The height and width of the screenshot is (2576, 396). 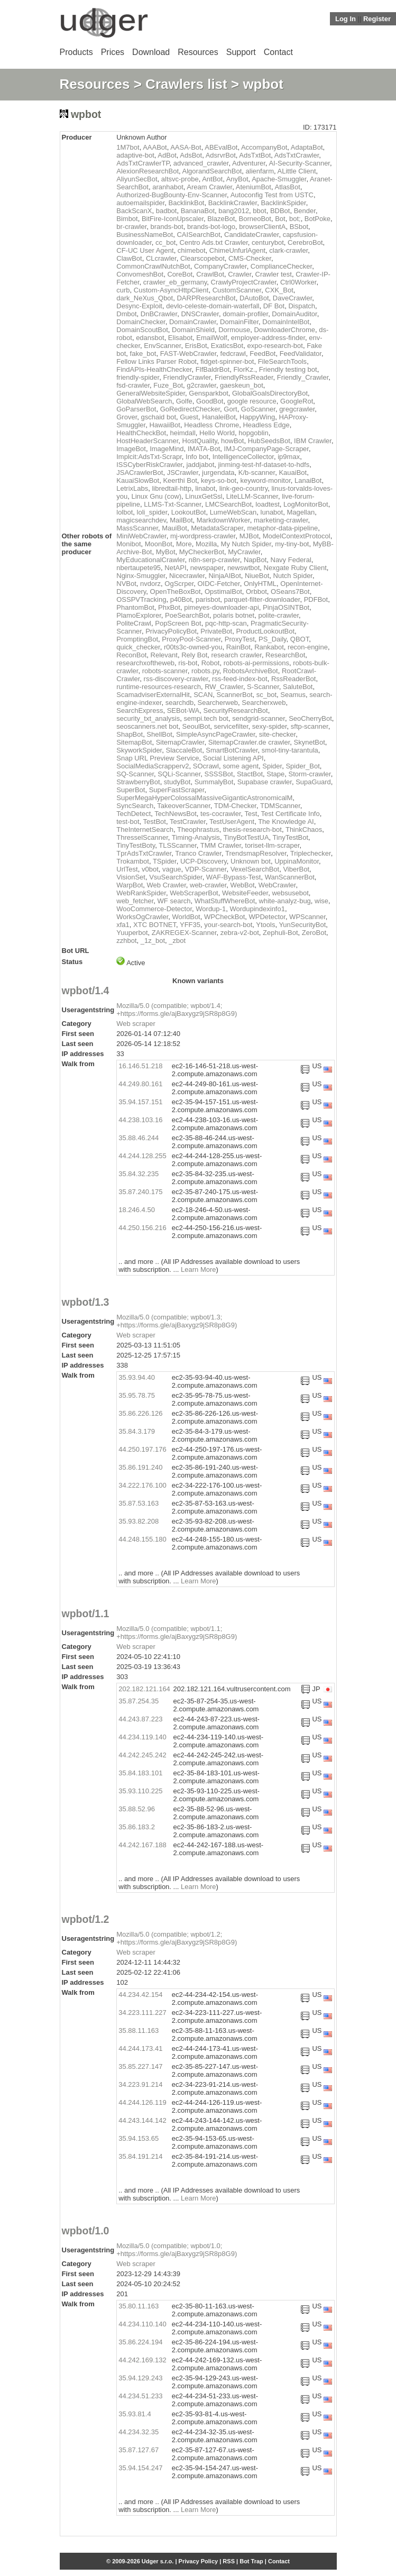 What do you see at coordinates (262, 599) in the screenshot?
I see `parquet-filter-downloader` at bounding box center [262, 599].